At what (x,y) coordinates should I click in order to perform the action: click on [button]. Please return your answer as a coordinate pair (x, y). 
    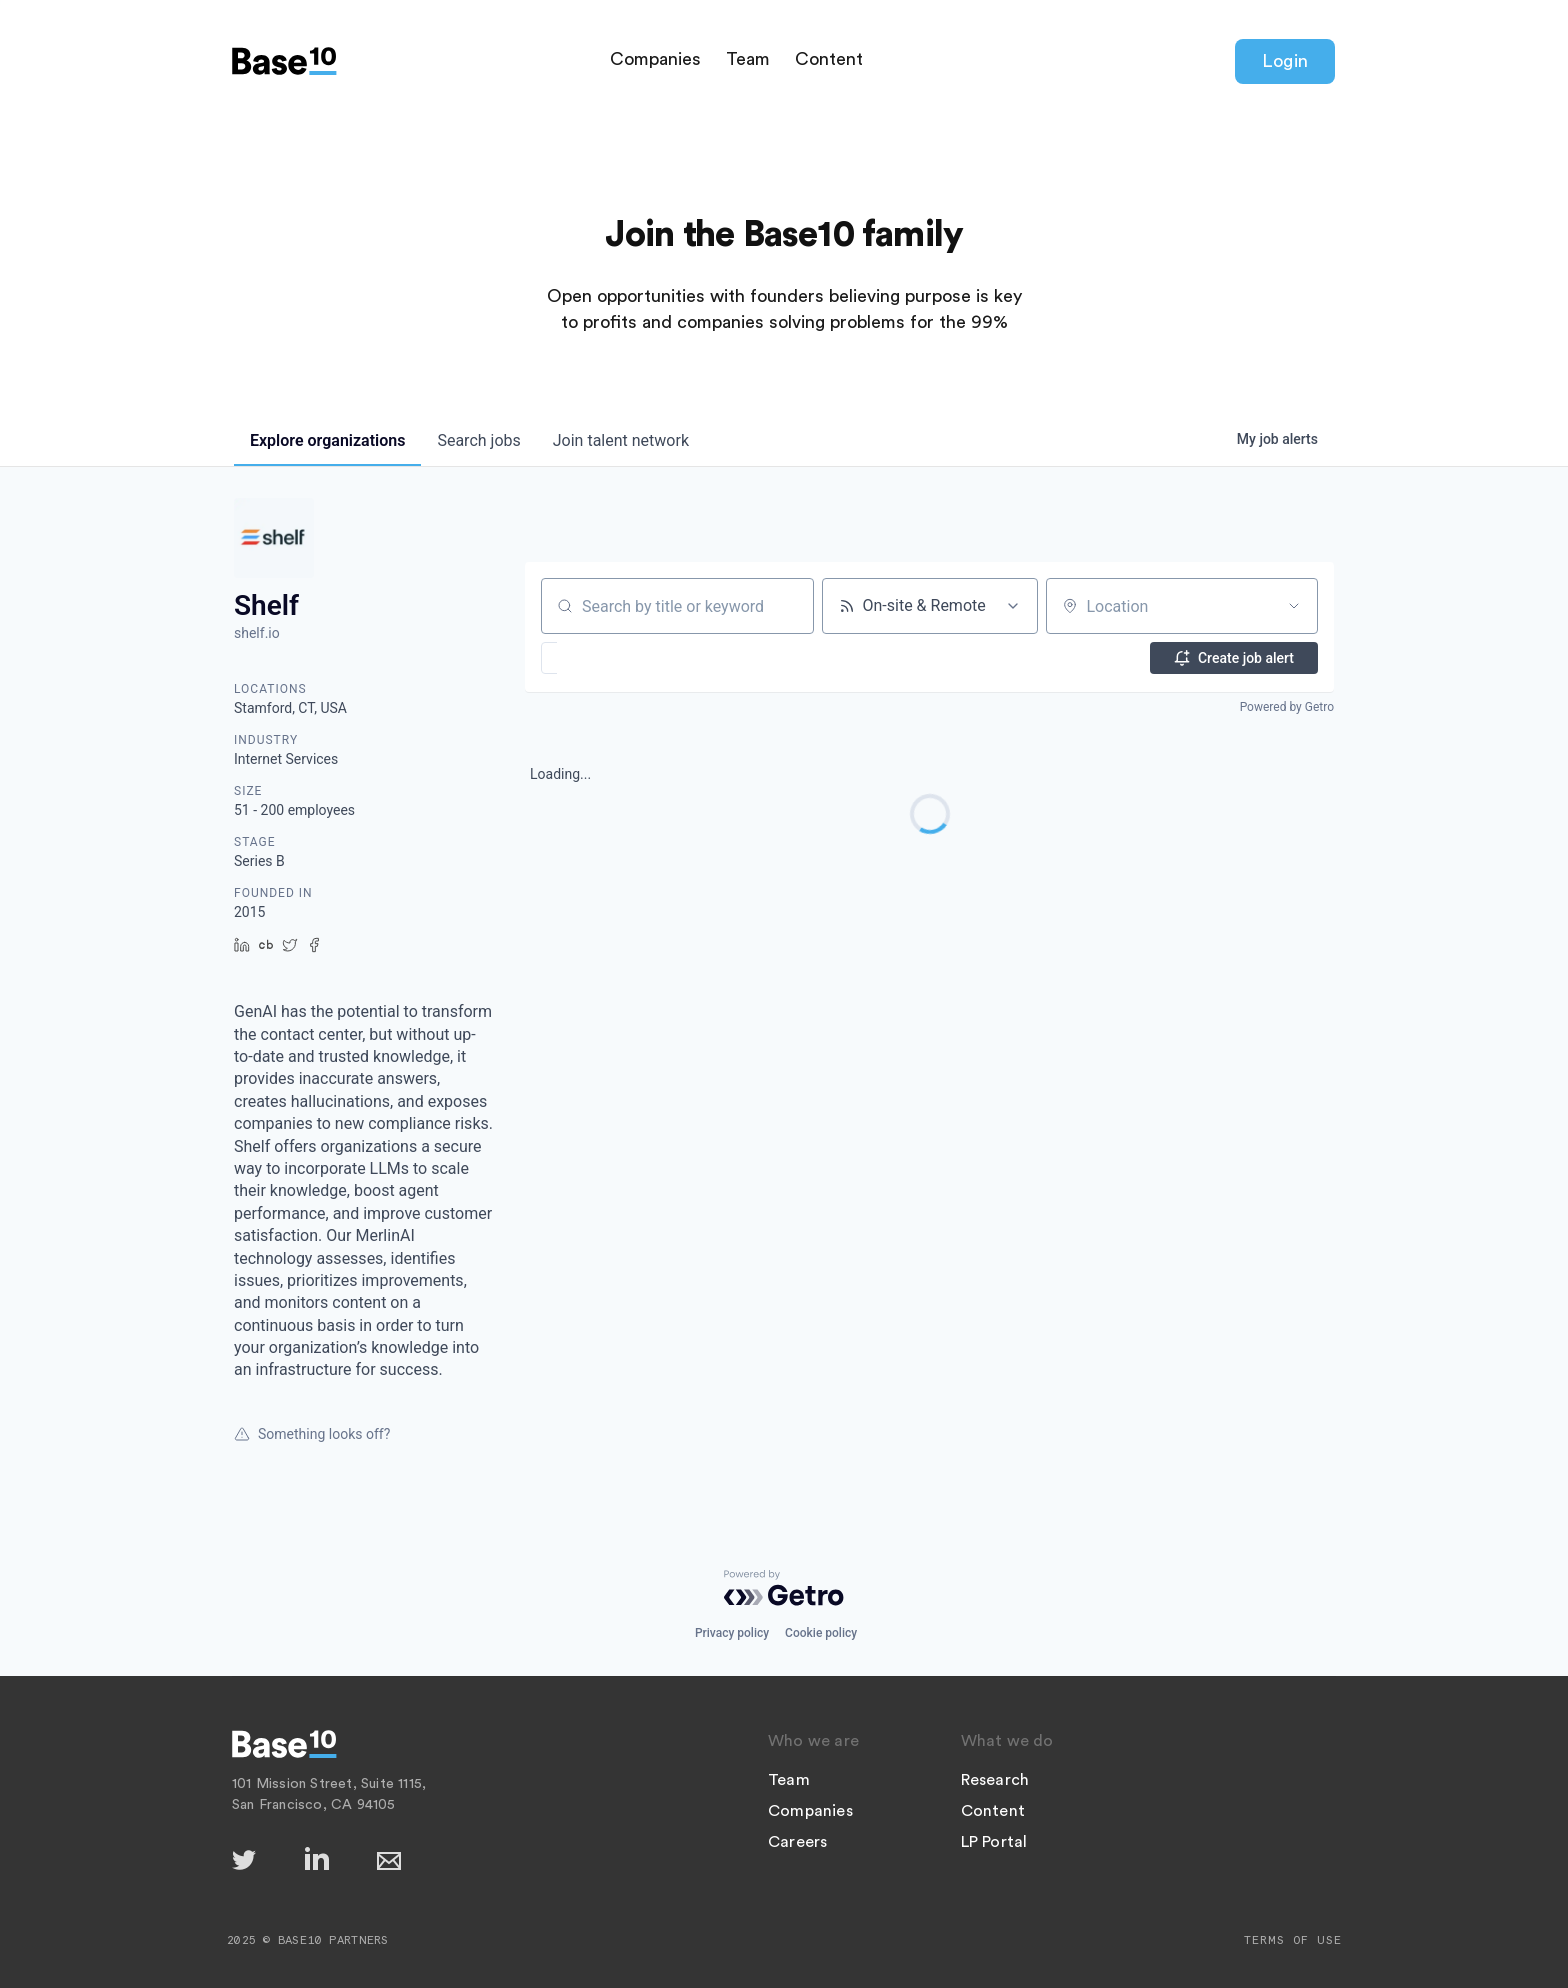
    Looking at the image, I should click on (607, 658).